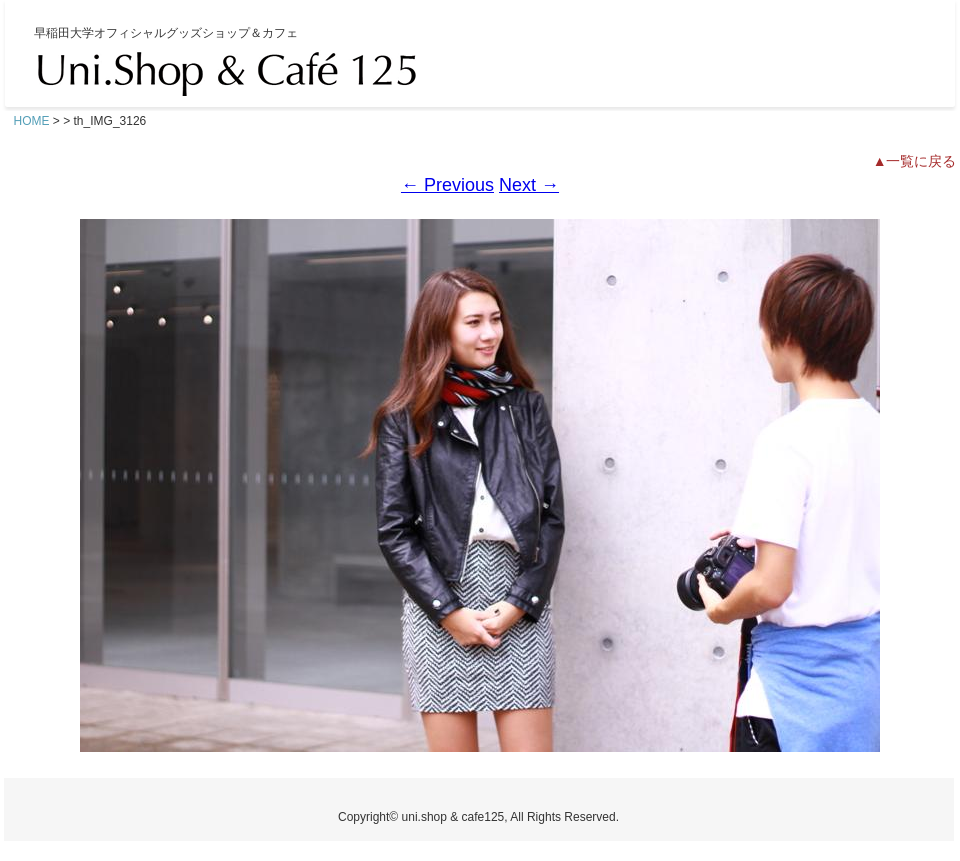 The width and height of the screenshot is (960, 861). Describe the element at coordinates (32, 121) in the screenshot. I see `HOME` at that location.